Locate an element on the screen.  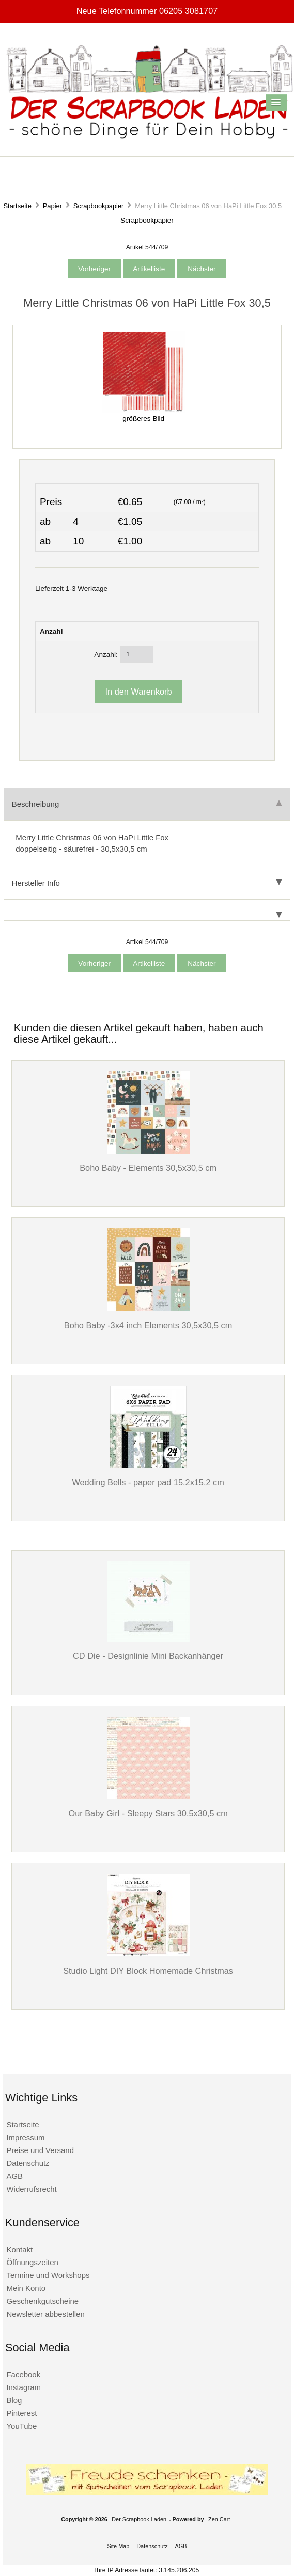
[tab] is located at coordinates (147, 910).